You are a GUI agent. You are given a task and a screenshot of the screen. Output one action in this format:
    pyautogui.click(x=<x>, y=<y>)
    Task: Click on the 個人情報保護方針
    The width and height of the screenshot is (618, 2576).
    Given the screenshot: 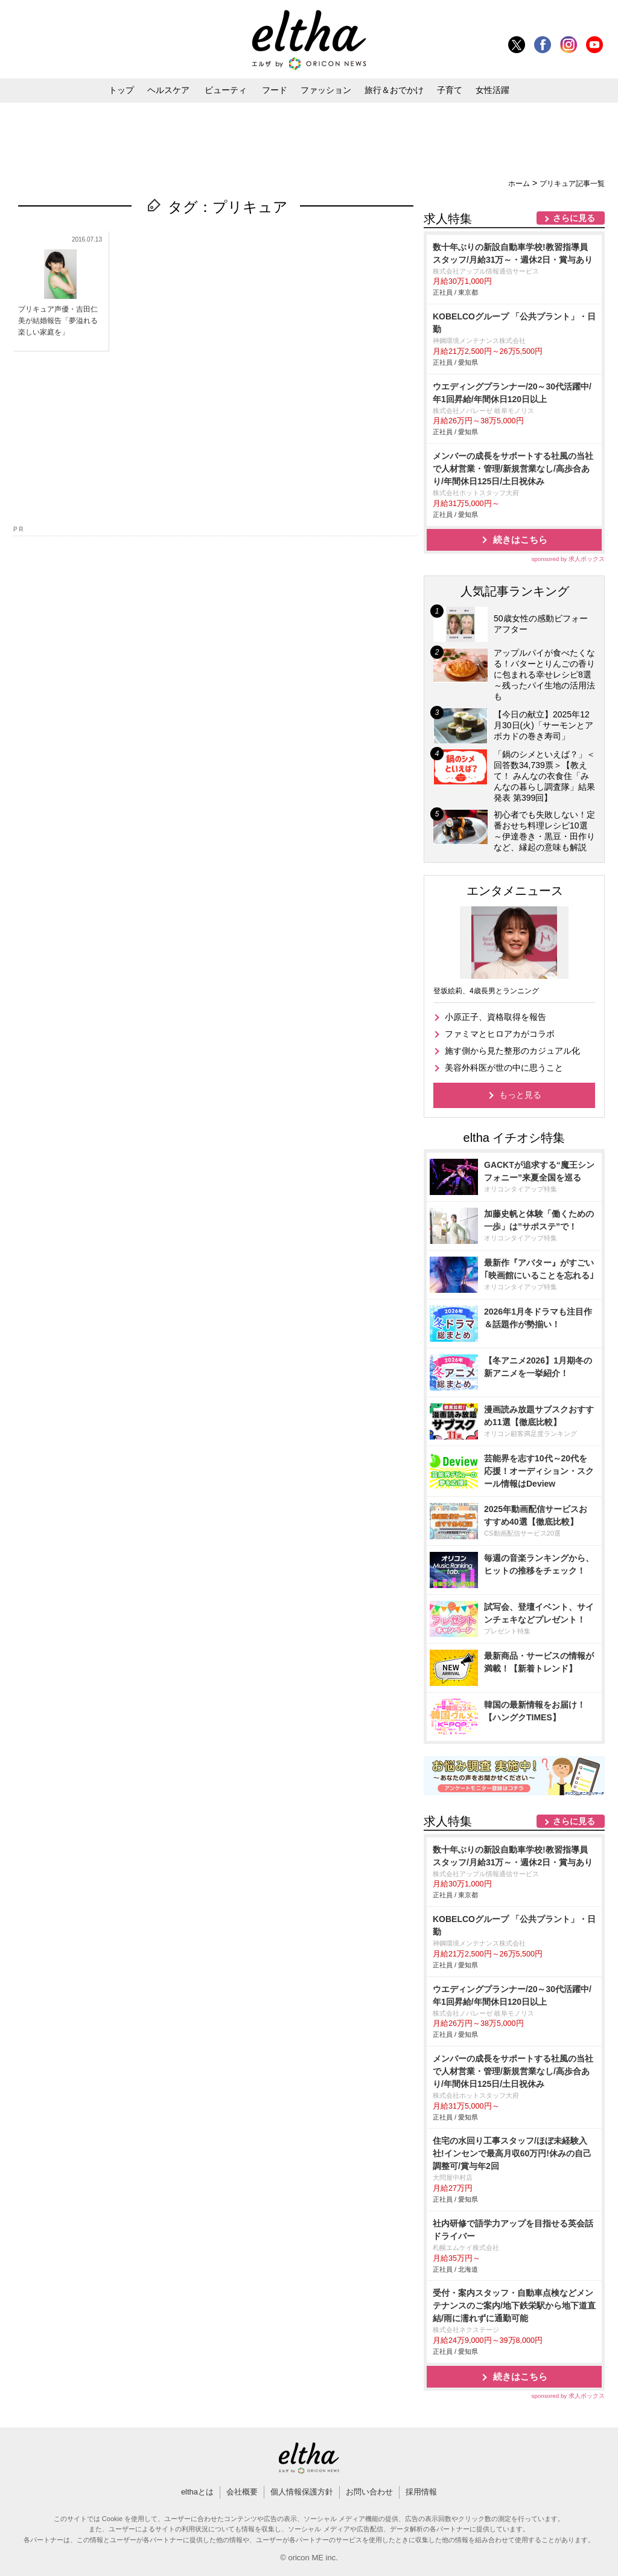 What is the action you would take?
    pyautogui.click(x=301, y=2491)
    